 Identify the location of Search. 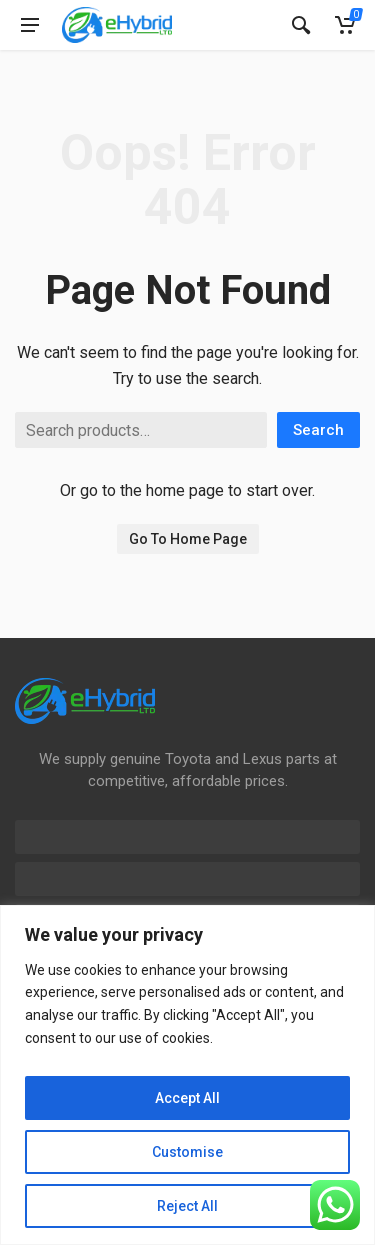
(318, 430).